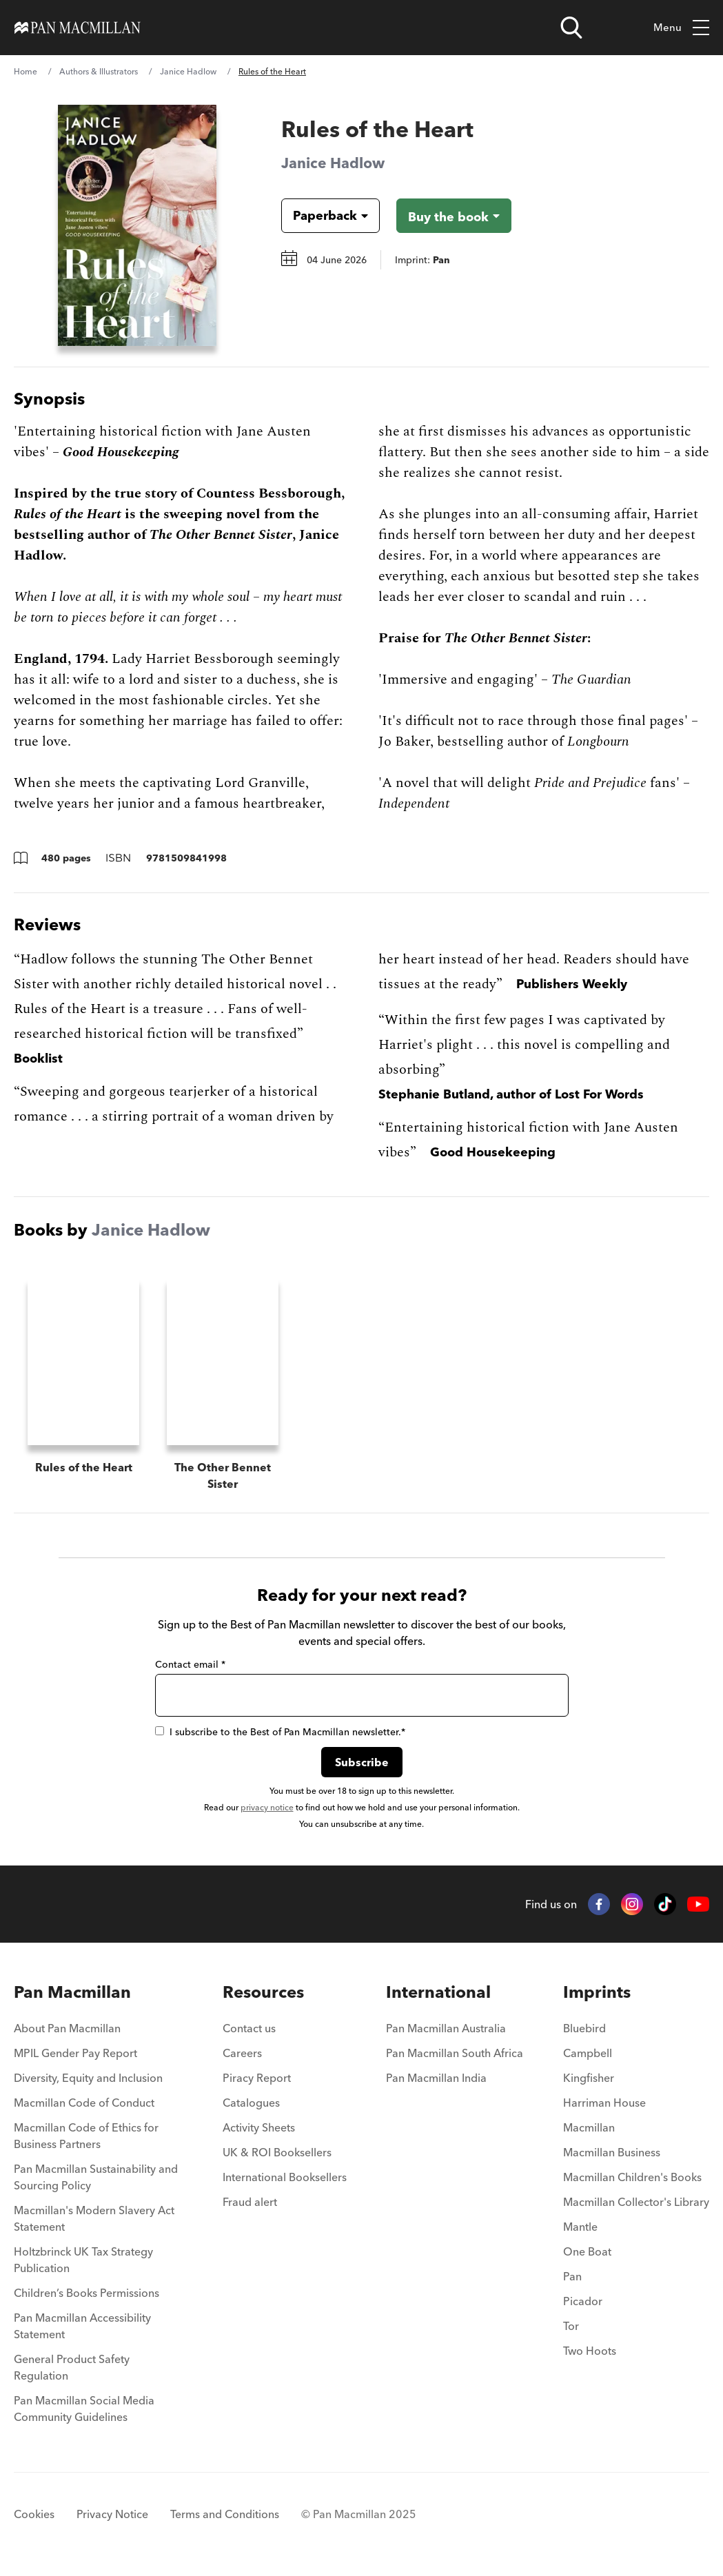  What do you see at coordinates (224, 2515) in the screenshot?
I see `Terms and Conditions` at bounding box center [224, 2515].